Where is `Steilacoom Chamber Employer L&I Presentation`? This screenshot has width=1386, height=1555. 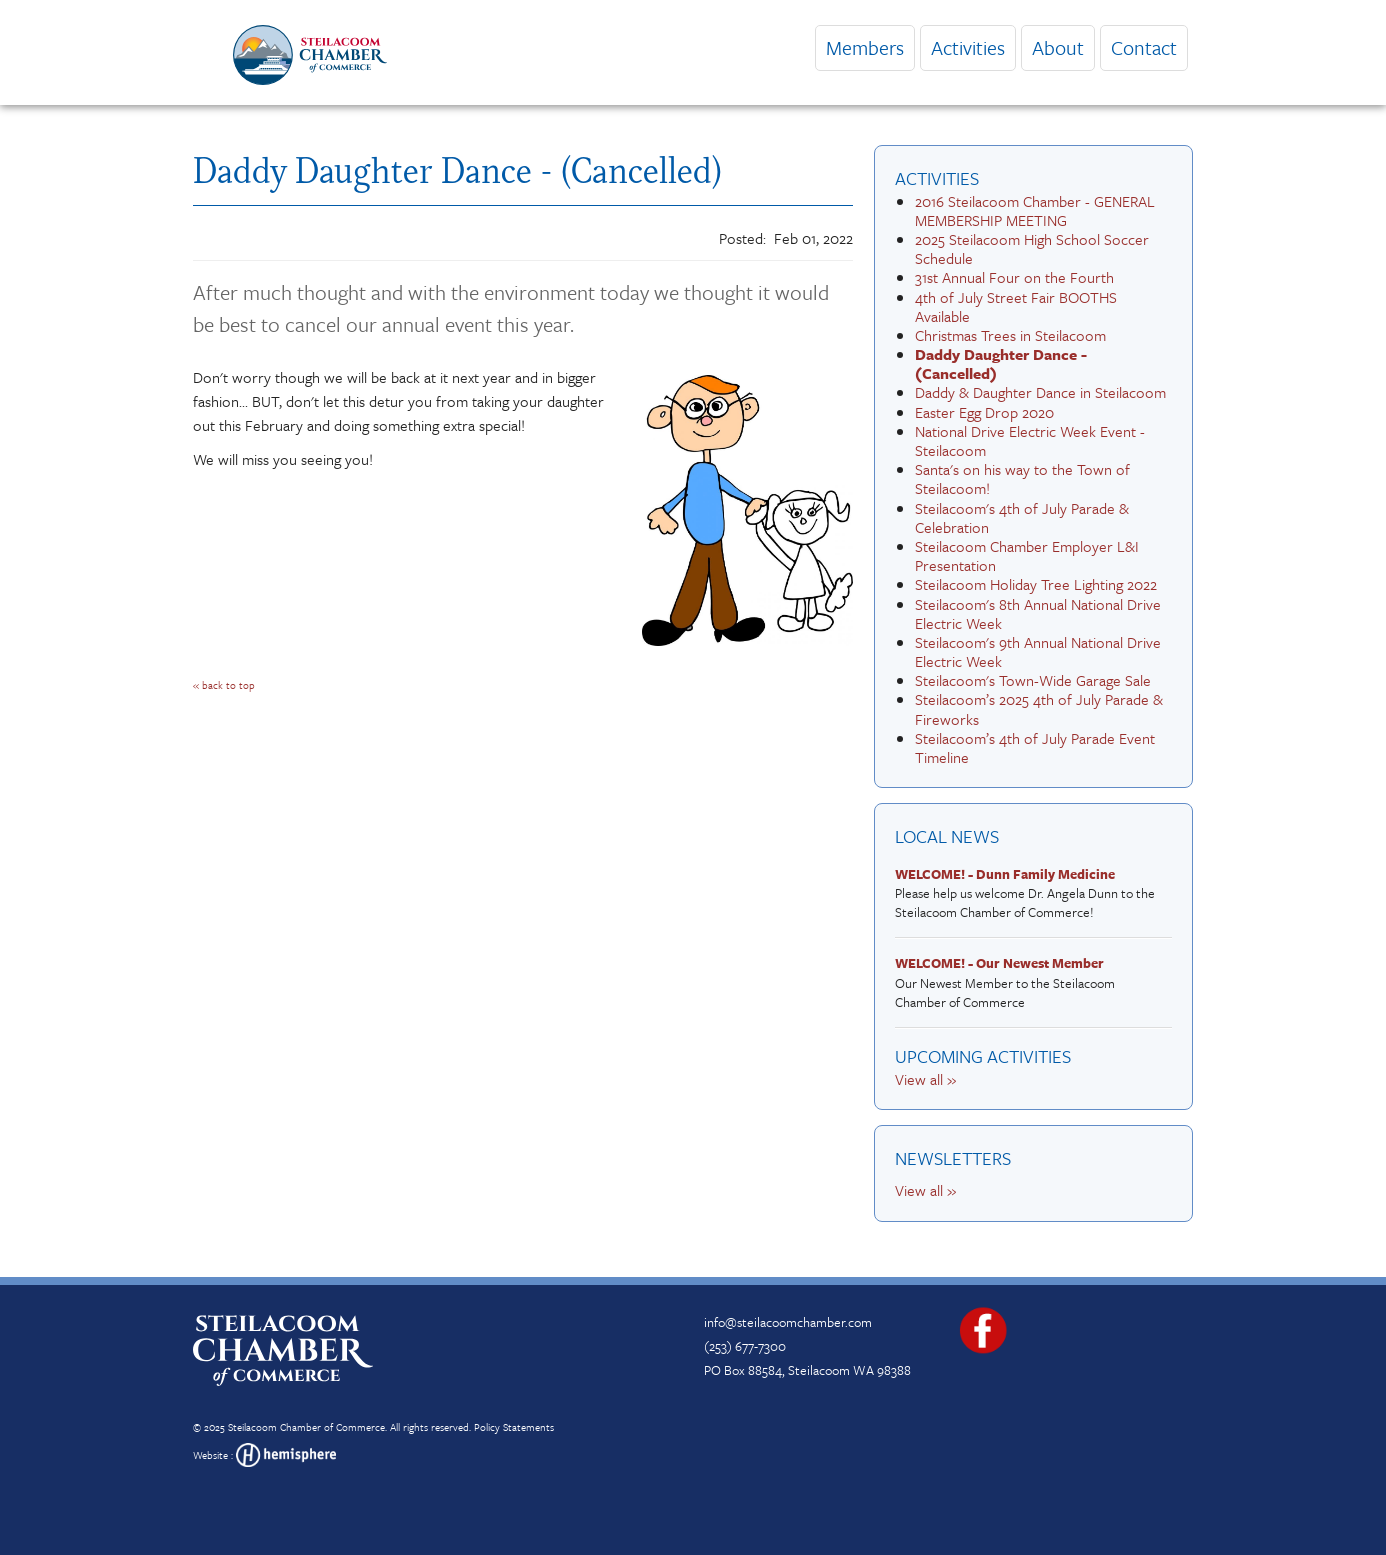
Steilacoom Chamber Employer L&I Presentation is located at coordinates (1027, 555).